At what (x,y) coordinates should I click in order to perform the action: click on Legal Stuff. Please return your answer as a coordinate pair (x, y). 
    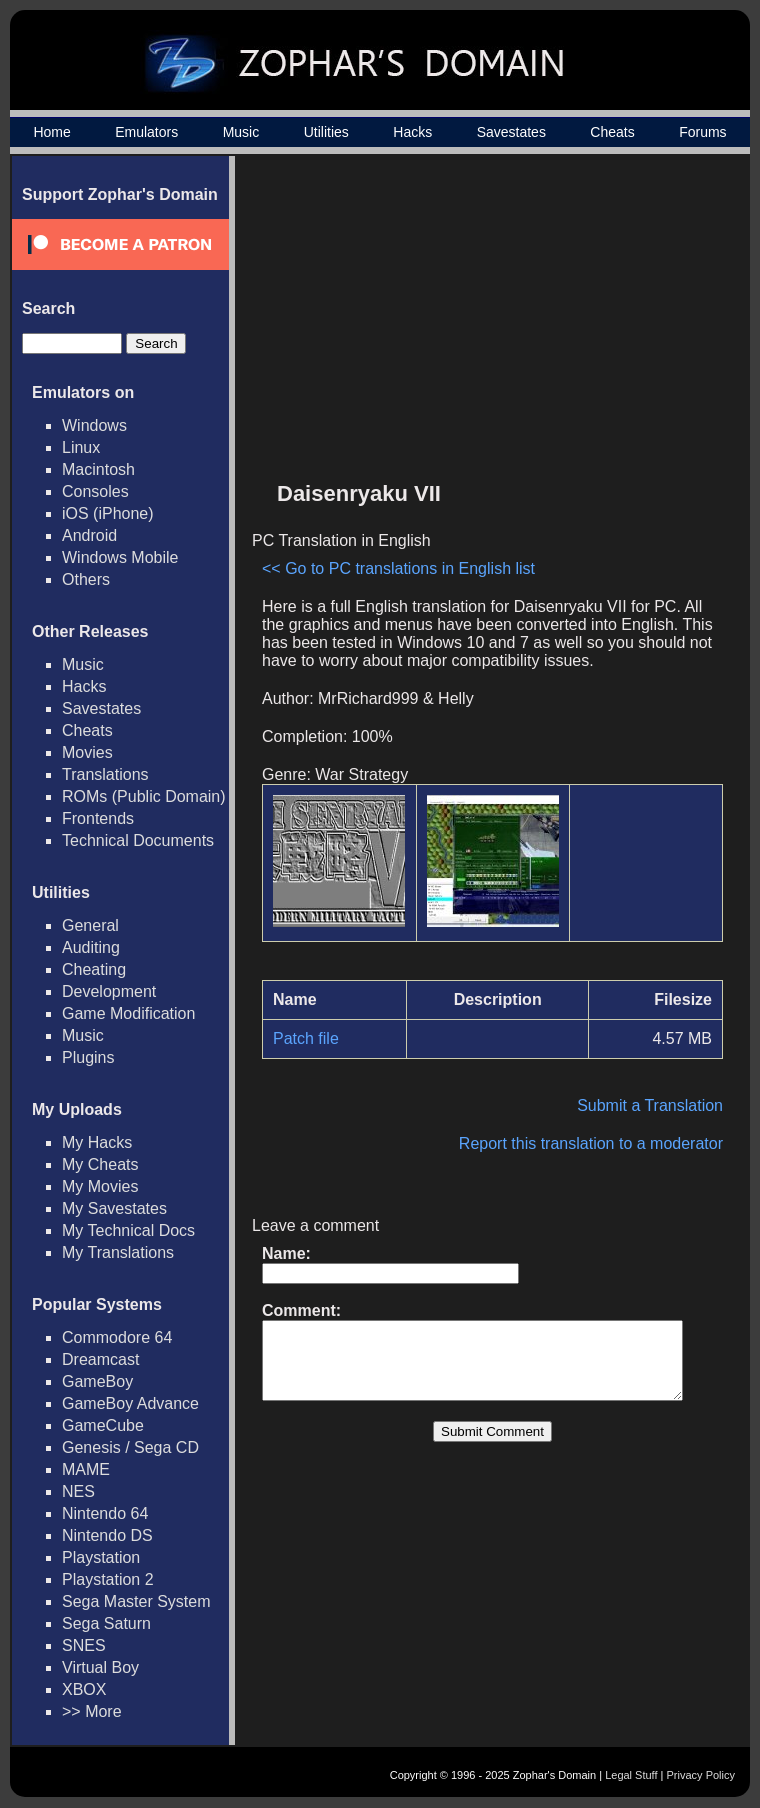
    Looking at the image, I should click on (631, 1775).